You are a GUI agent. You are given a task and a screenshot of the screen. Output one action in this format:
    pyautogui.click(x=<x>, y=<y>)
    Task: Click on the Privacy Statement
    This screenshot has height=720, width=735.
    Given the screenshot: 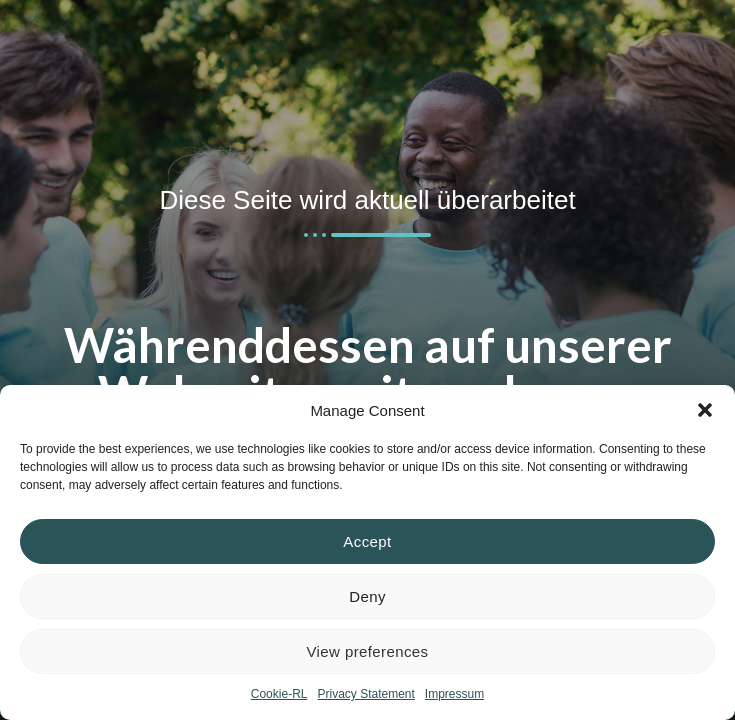 What is the action you would take?
    pyautogui.click(x=365, y=694)
    